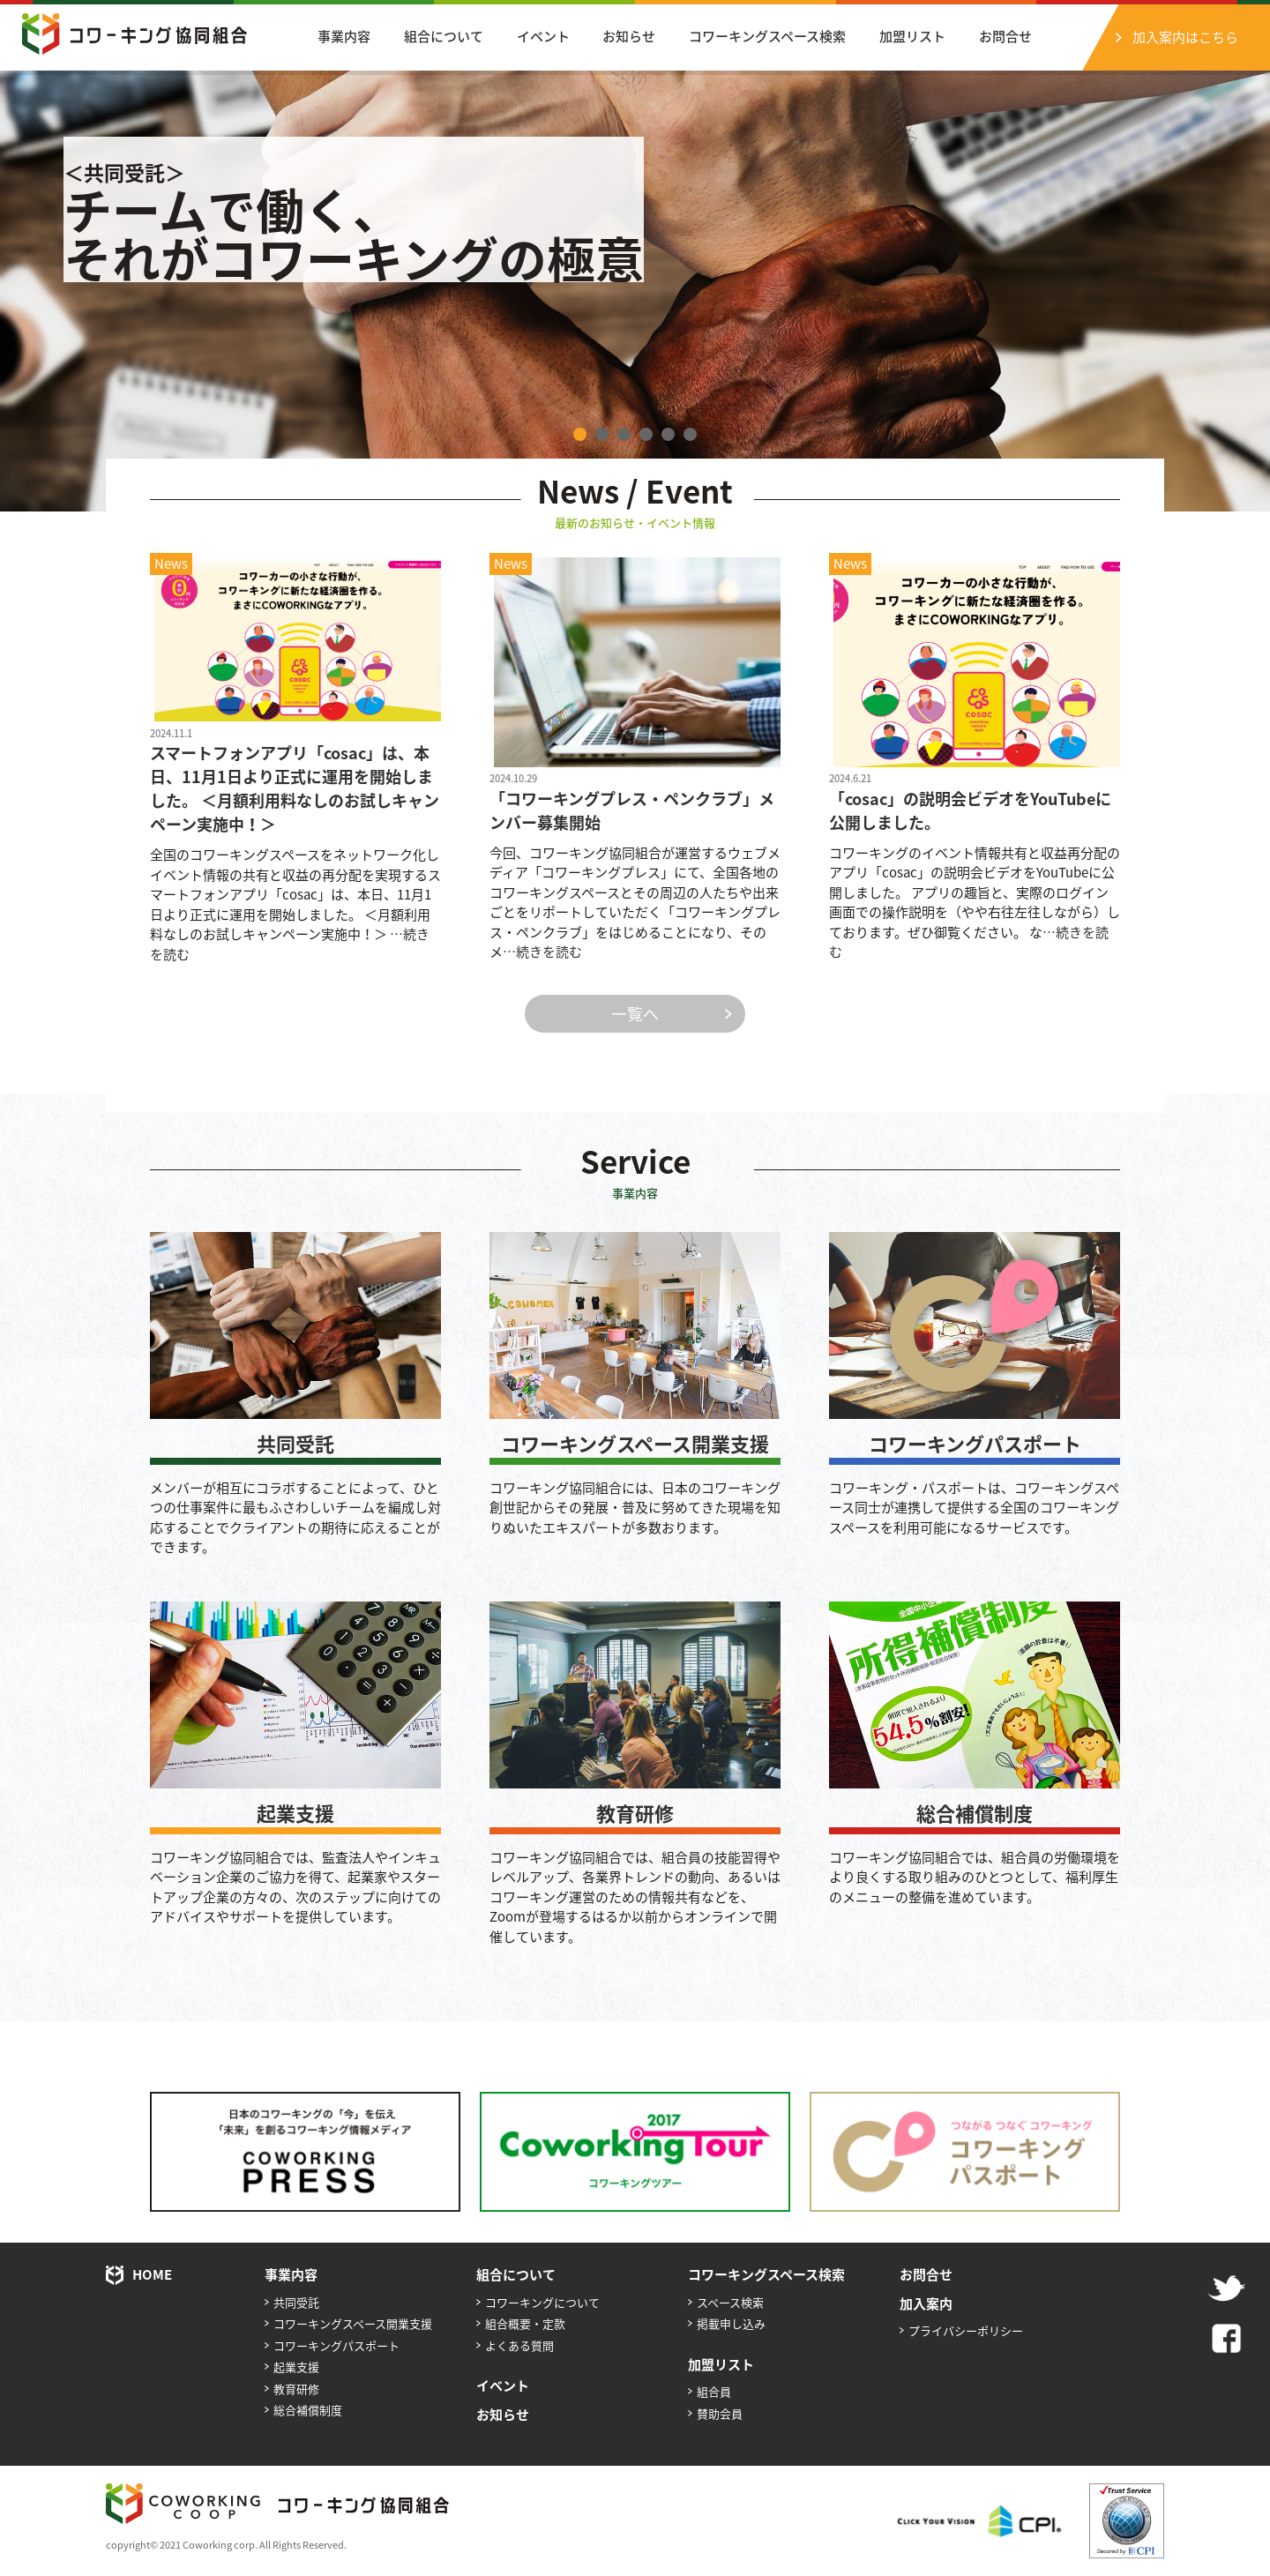 This screenshot has height=2576, width=1270. Describe the element at coordinates (628, 36) in the screenshot. I see `お知らせ` at that location.